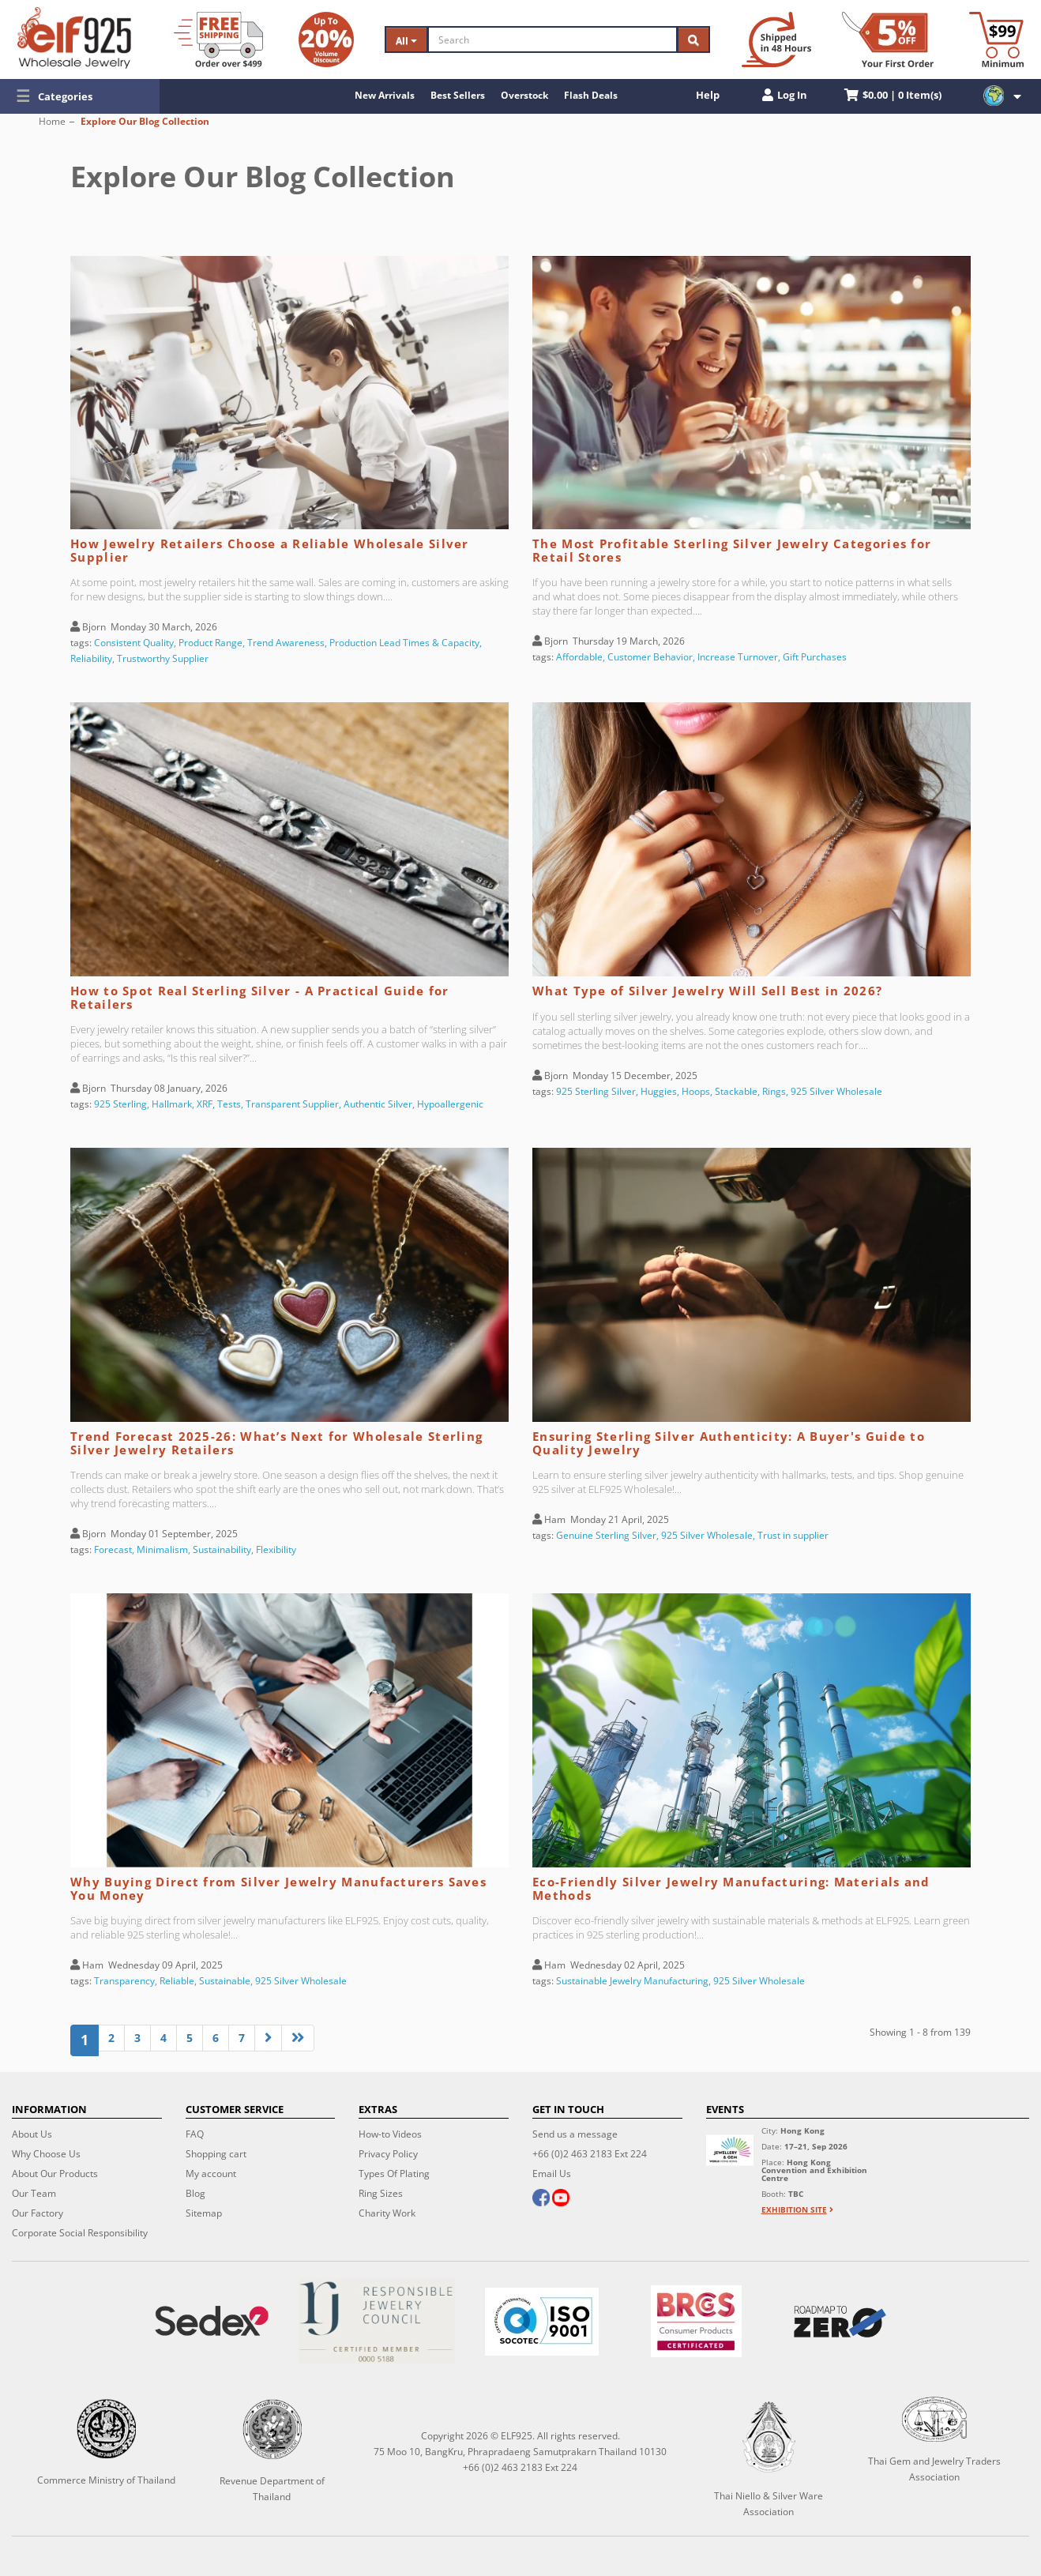 This screenshot has width=1041, height=2576. What do you see at coordinates (728, 1442) in the screenshot?
I see `Ensuring Sterling Silver Authenticity: A Buyer's Guide to Quality Jewelry` at bounding box center [728, 1442].